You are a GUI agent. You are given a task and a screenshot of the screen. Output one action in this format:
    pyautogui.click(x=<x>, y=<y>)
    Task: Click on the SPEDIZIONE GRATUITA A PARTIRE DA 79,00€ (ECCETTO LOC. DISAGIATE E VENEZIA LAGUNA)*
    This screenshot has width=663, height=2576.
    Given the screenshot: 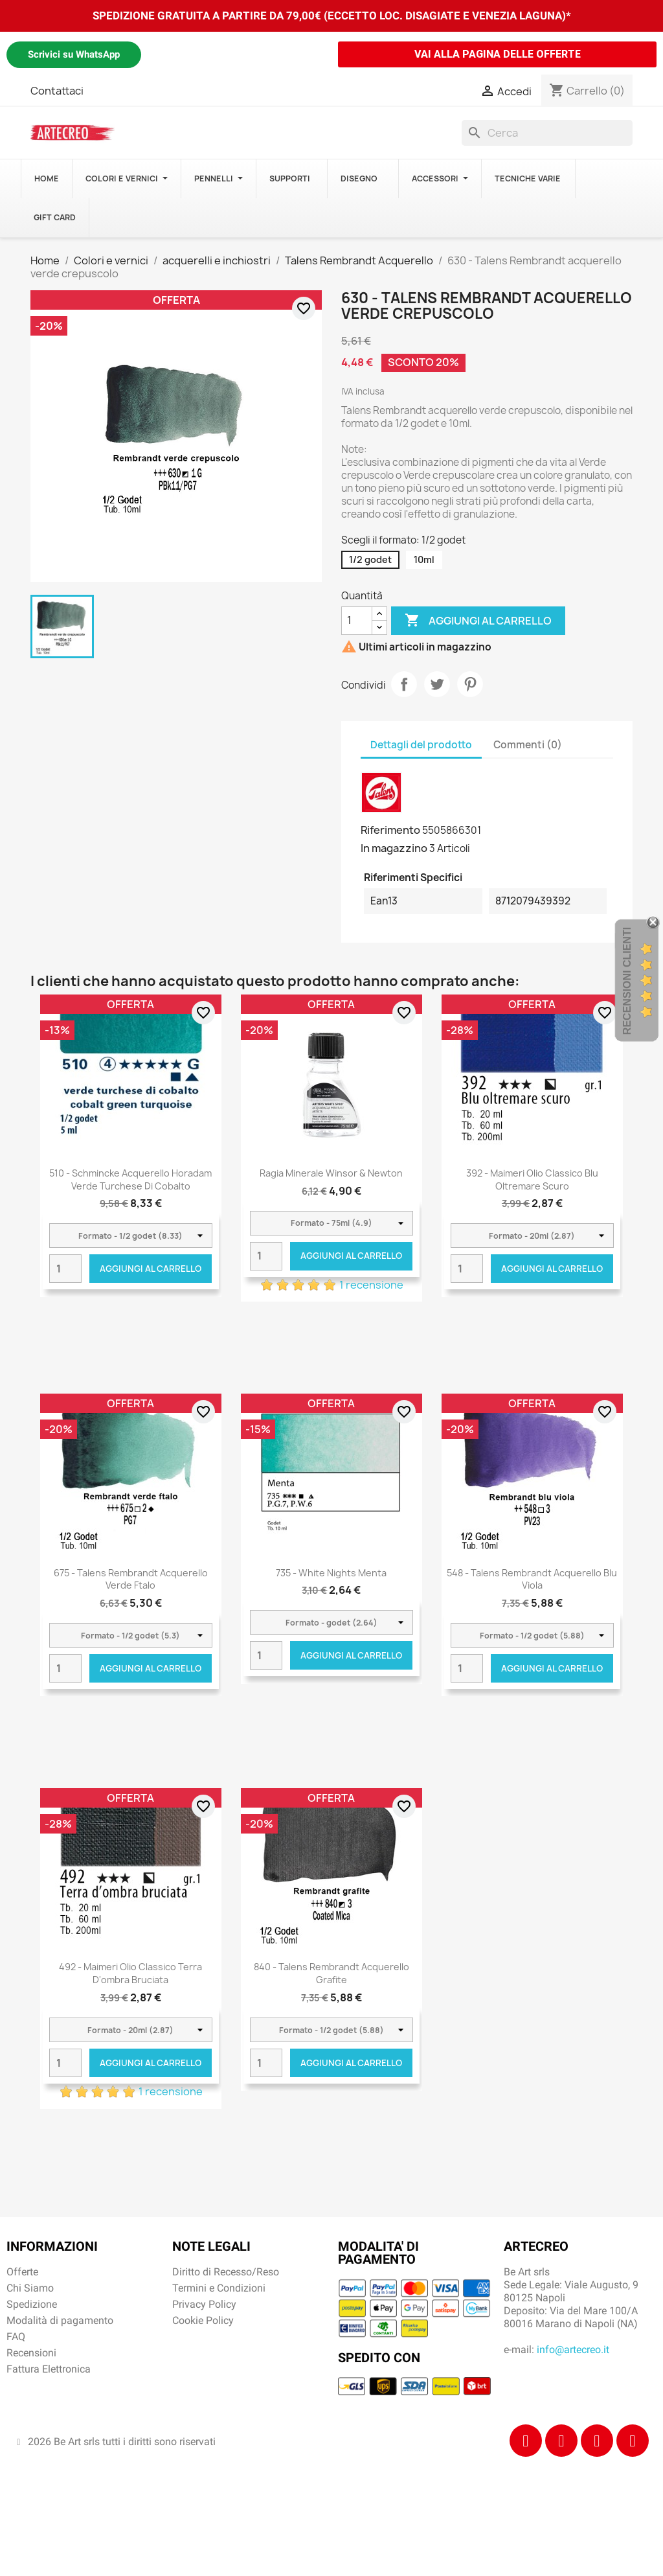 What is the action you would take?
    pyautogui.click(x=332, y=15)
    